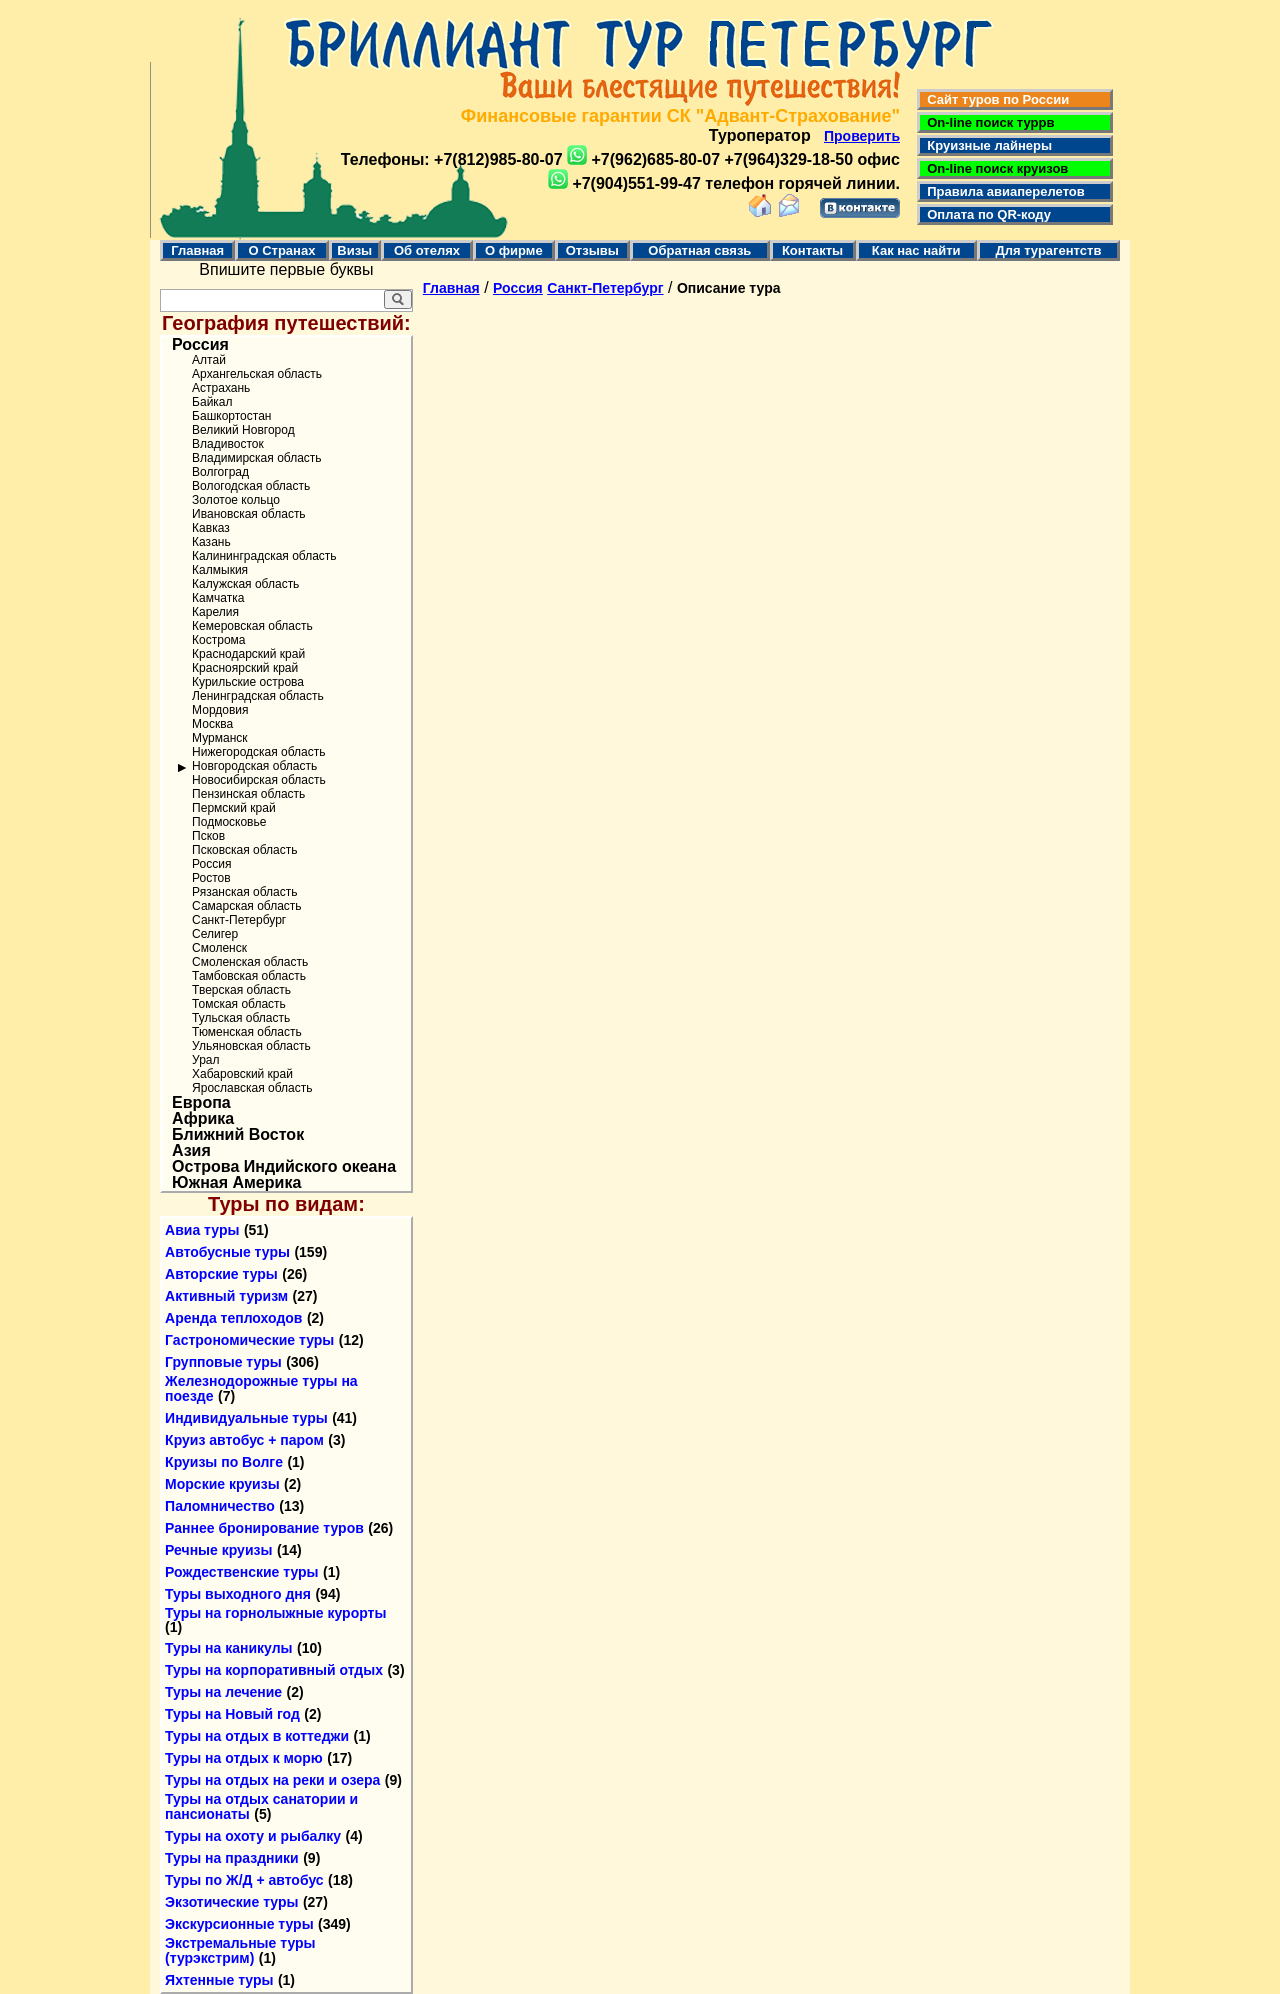 The height and width of the screenshot is (1994, 1280). What do you see at coordinates (258, 696) in the screenshot?
I see `Ленинградская область` at bounding box center [258, 696].